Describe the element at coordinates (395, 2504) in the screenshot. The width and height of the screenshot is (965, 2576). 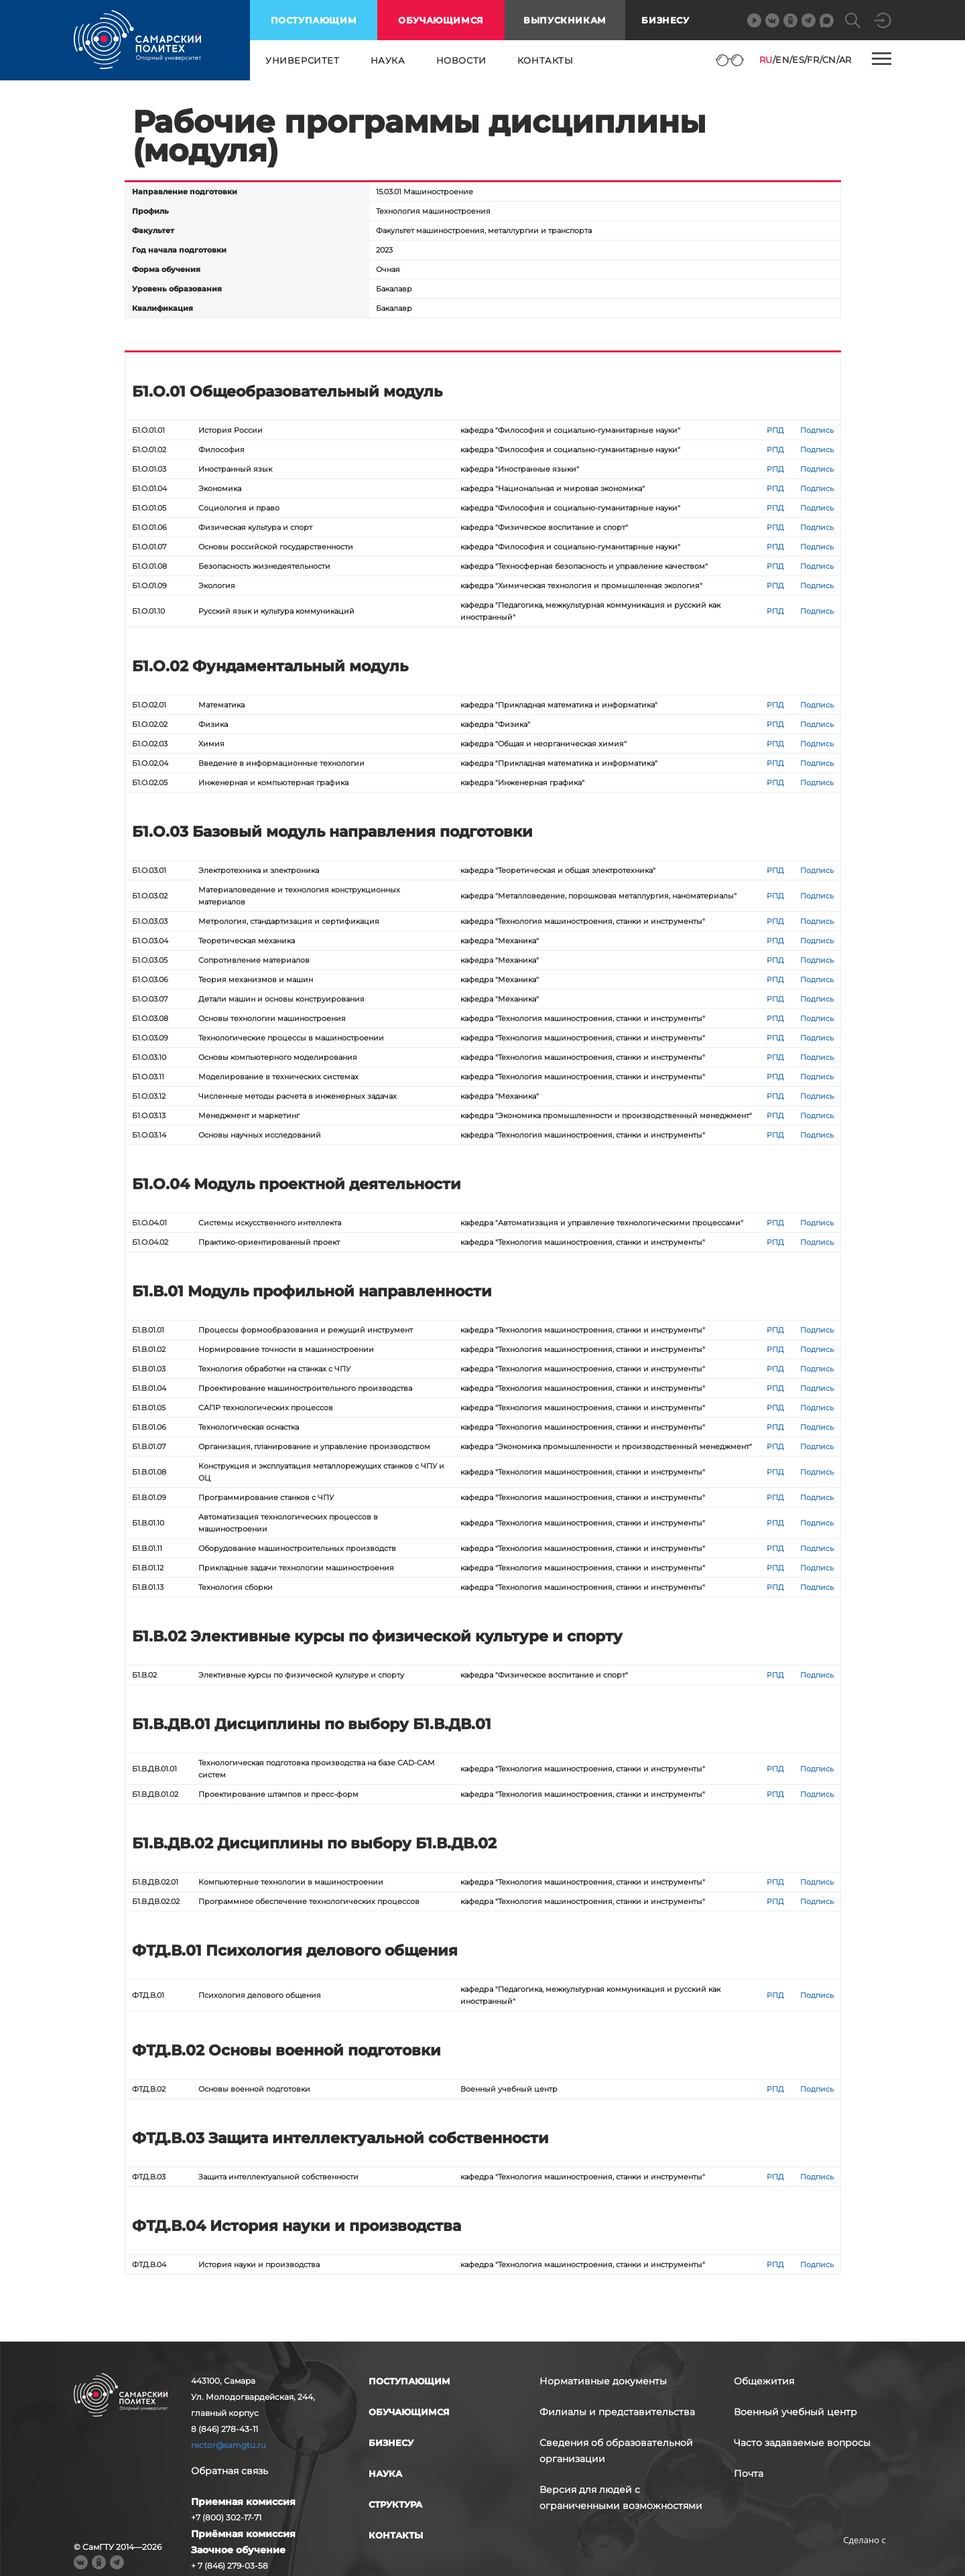
I see `структура` at that location.